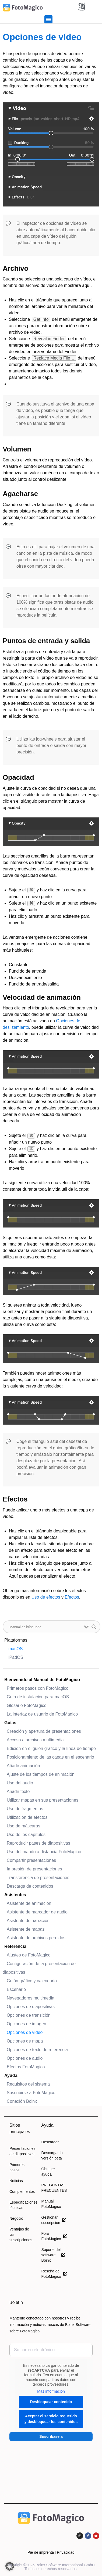 This screenshot has width=102, height=2576. What do you see at coordinates (18, 1791) in the screenshot?
I see `Añadir texto` at bounding box center [18, 1791].